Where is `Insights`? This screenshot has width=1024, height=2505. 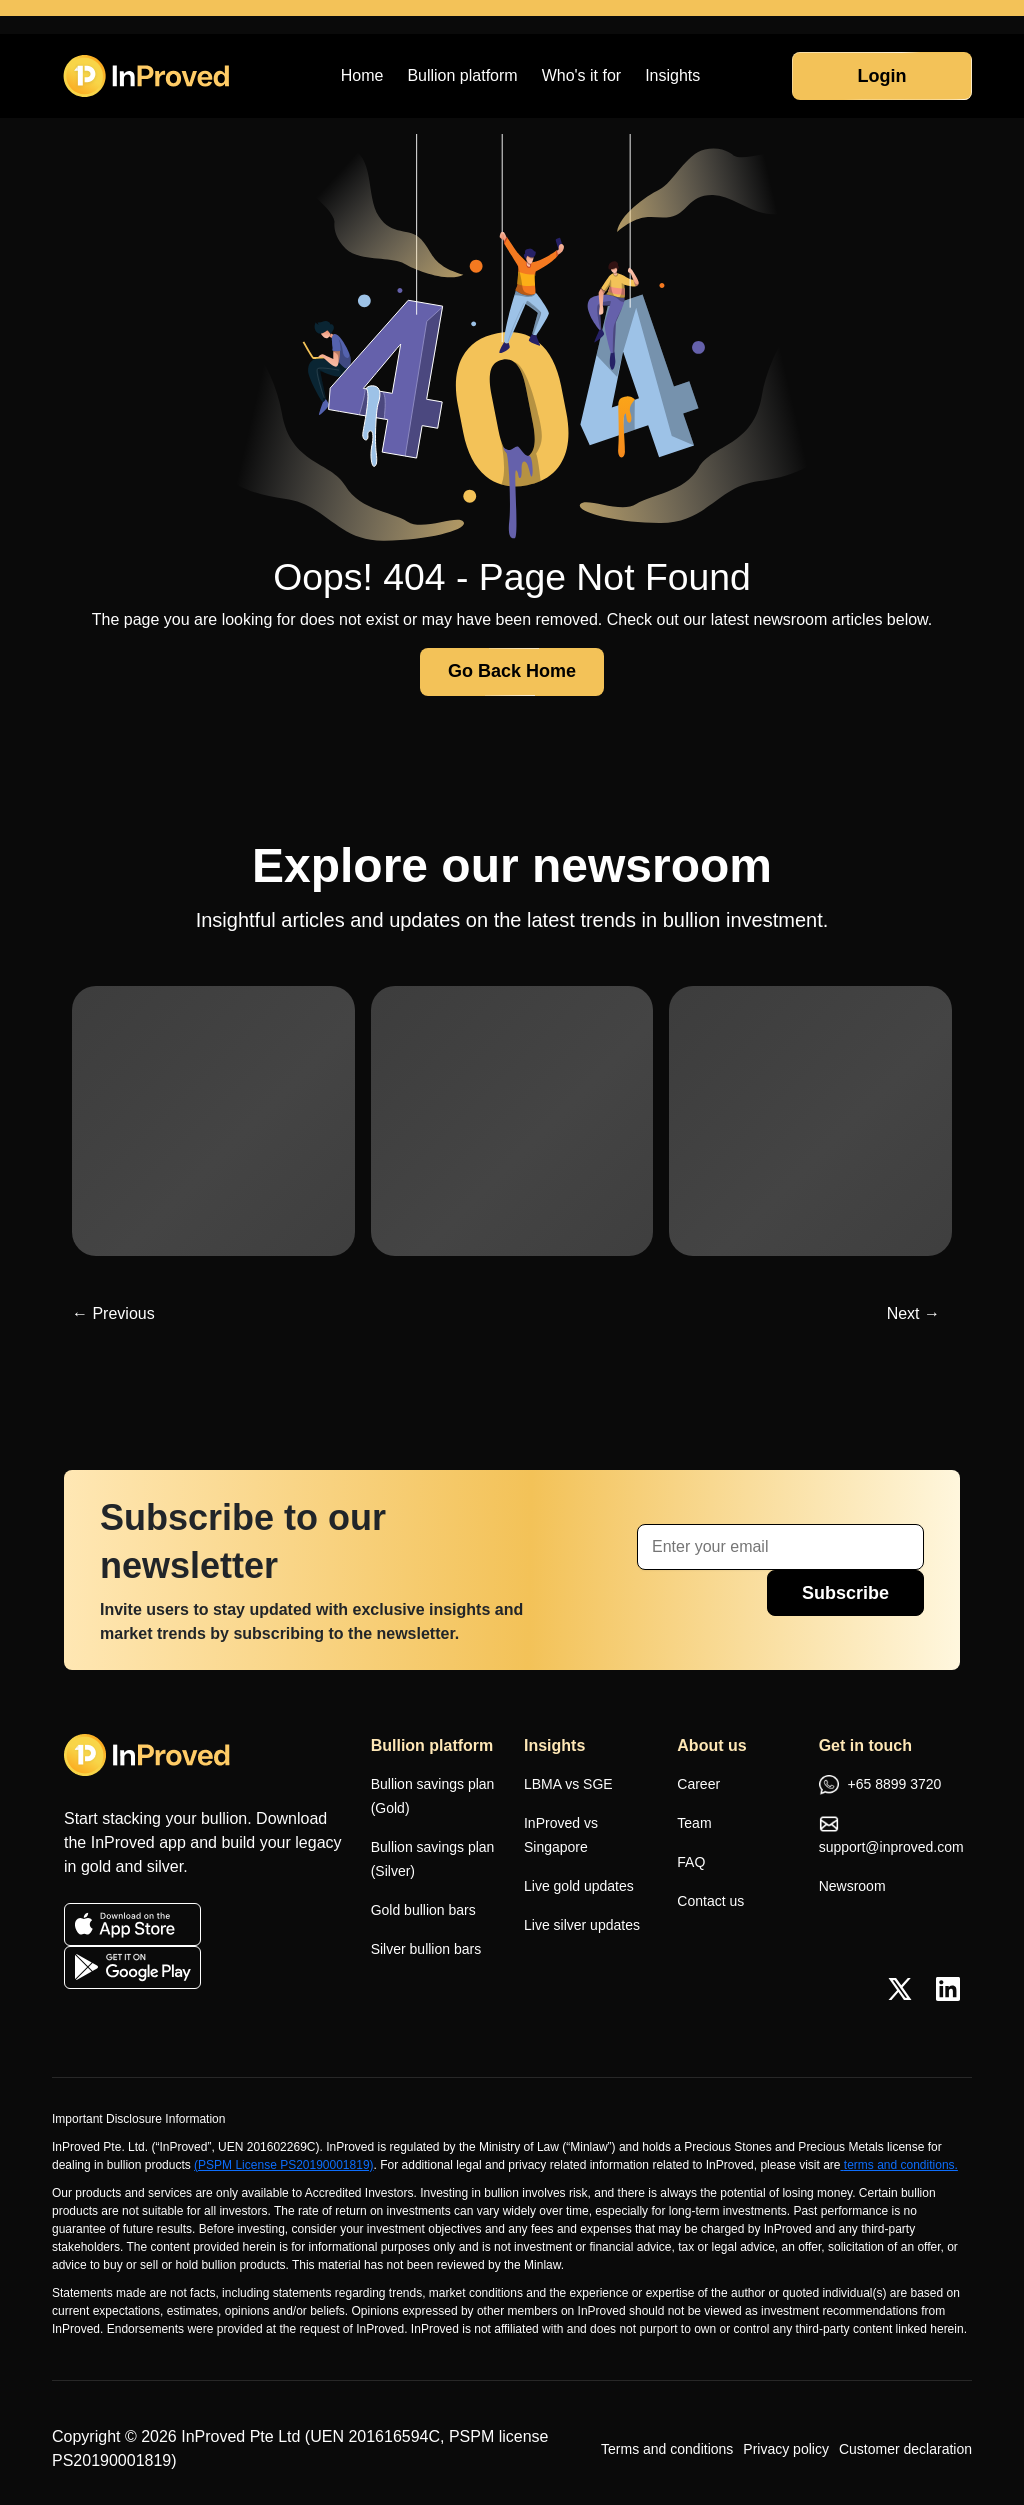
Insights is located at coordinates (672, 75).